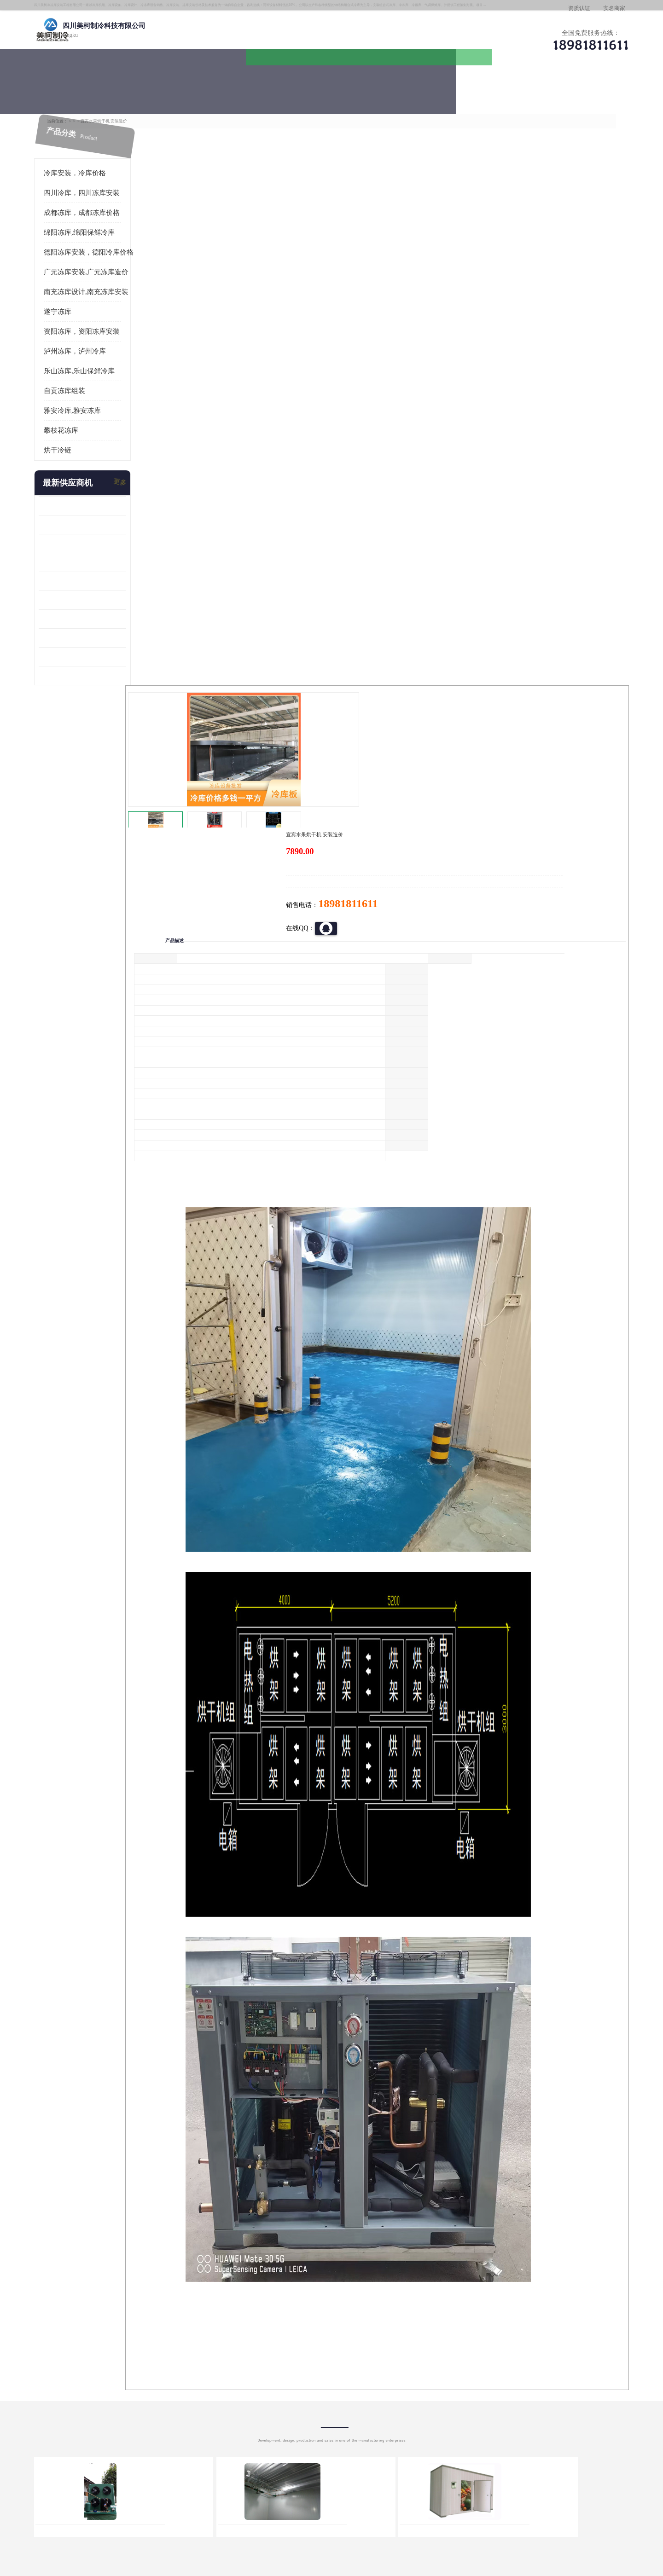 Image resolution: width=663 pixels, height=2576 pixels. What do you see at coordinates (469, 2408) in the screenshot?
I see `做一个冷库要价格，做一个冷库价格，小型冷库全套报价` at bounding box center [469, 2408].